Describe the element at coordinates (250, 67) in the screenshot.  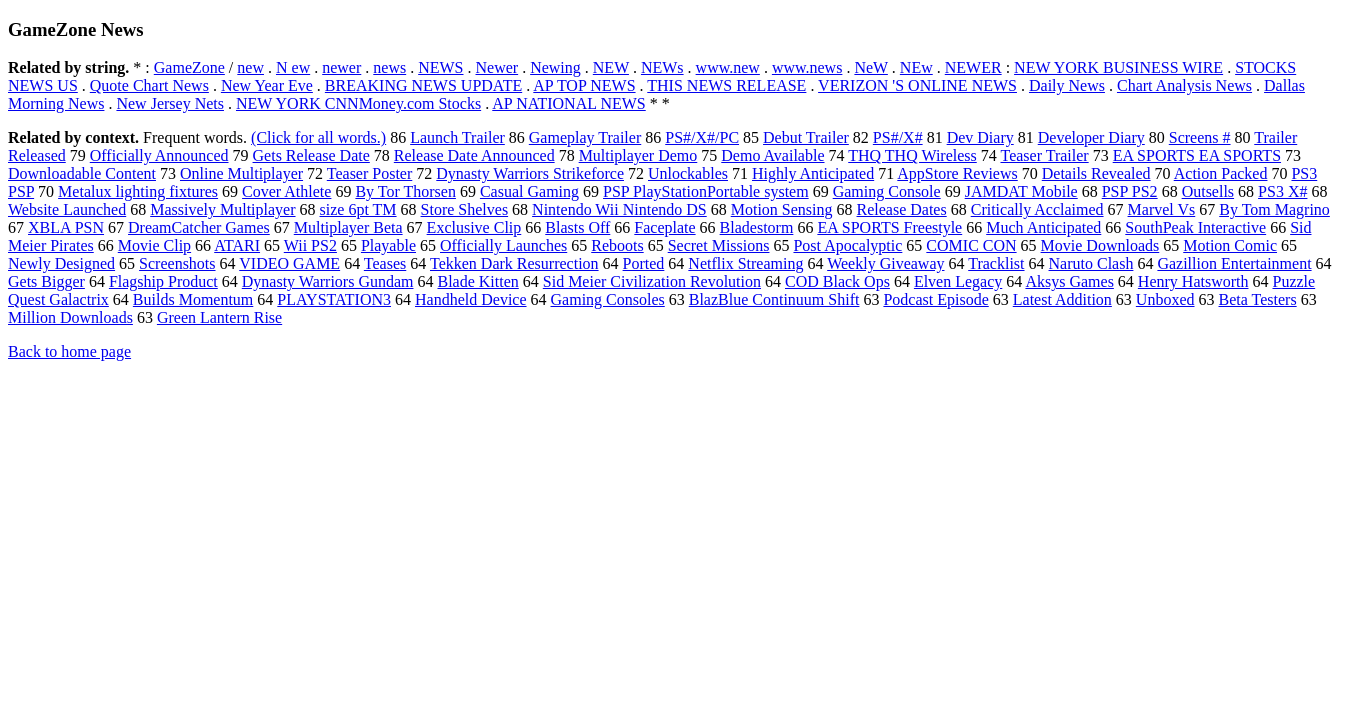
I see `new` at that location.